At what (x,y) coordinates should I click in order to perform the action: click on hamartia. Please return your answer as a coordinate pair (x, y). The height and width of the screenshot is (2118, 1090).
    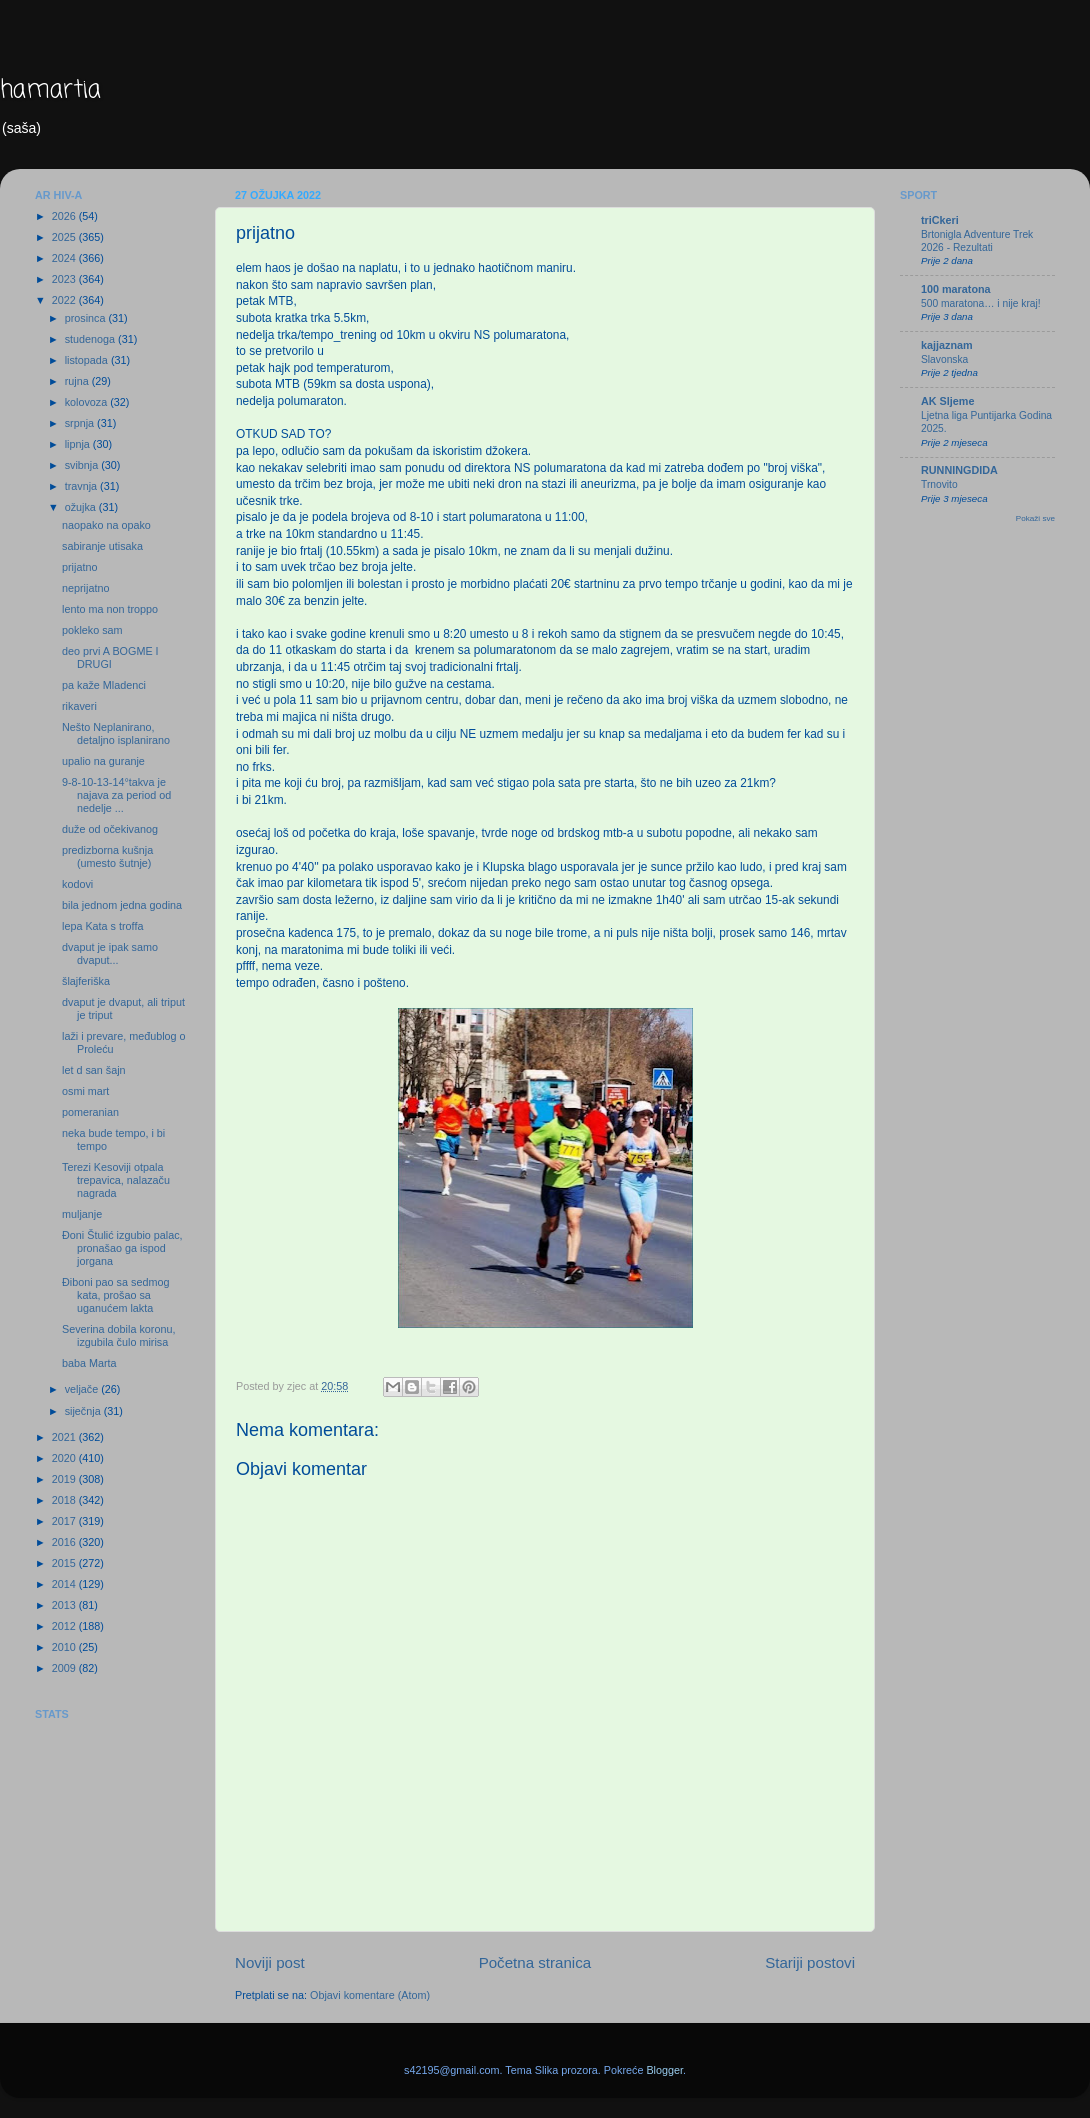
    Looking at the image, I should click on (50, 90).